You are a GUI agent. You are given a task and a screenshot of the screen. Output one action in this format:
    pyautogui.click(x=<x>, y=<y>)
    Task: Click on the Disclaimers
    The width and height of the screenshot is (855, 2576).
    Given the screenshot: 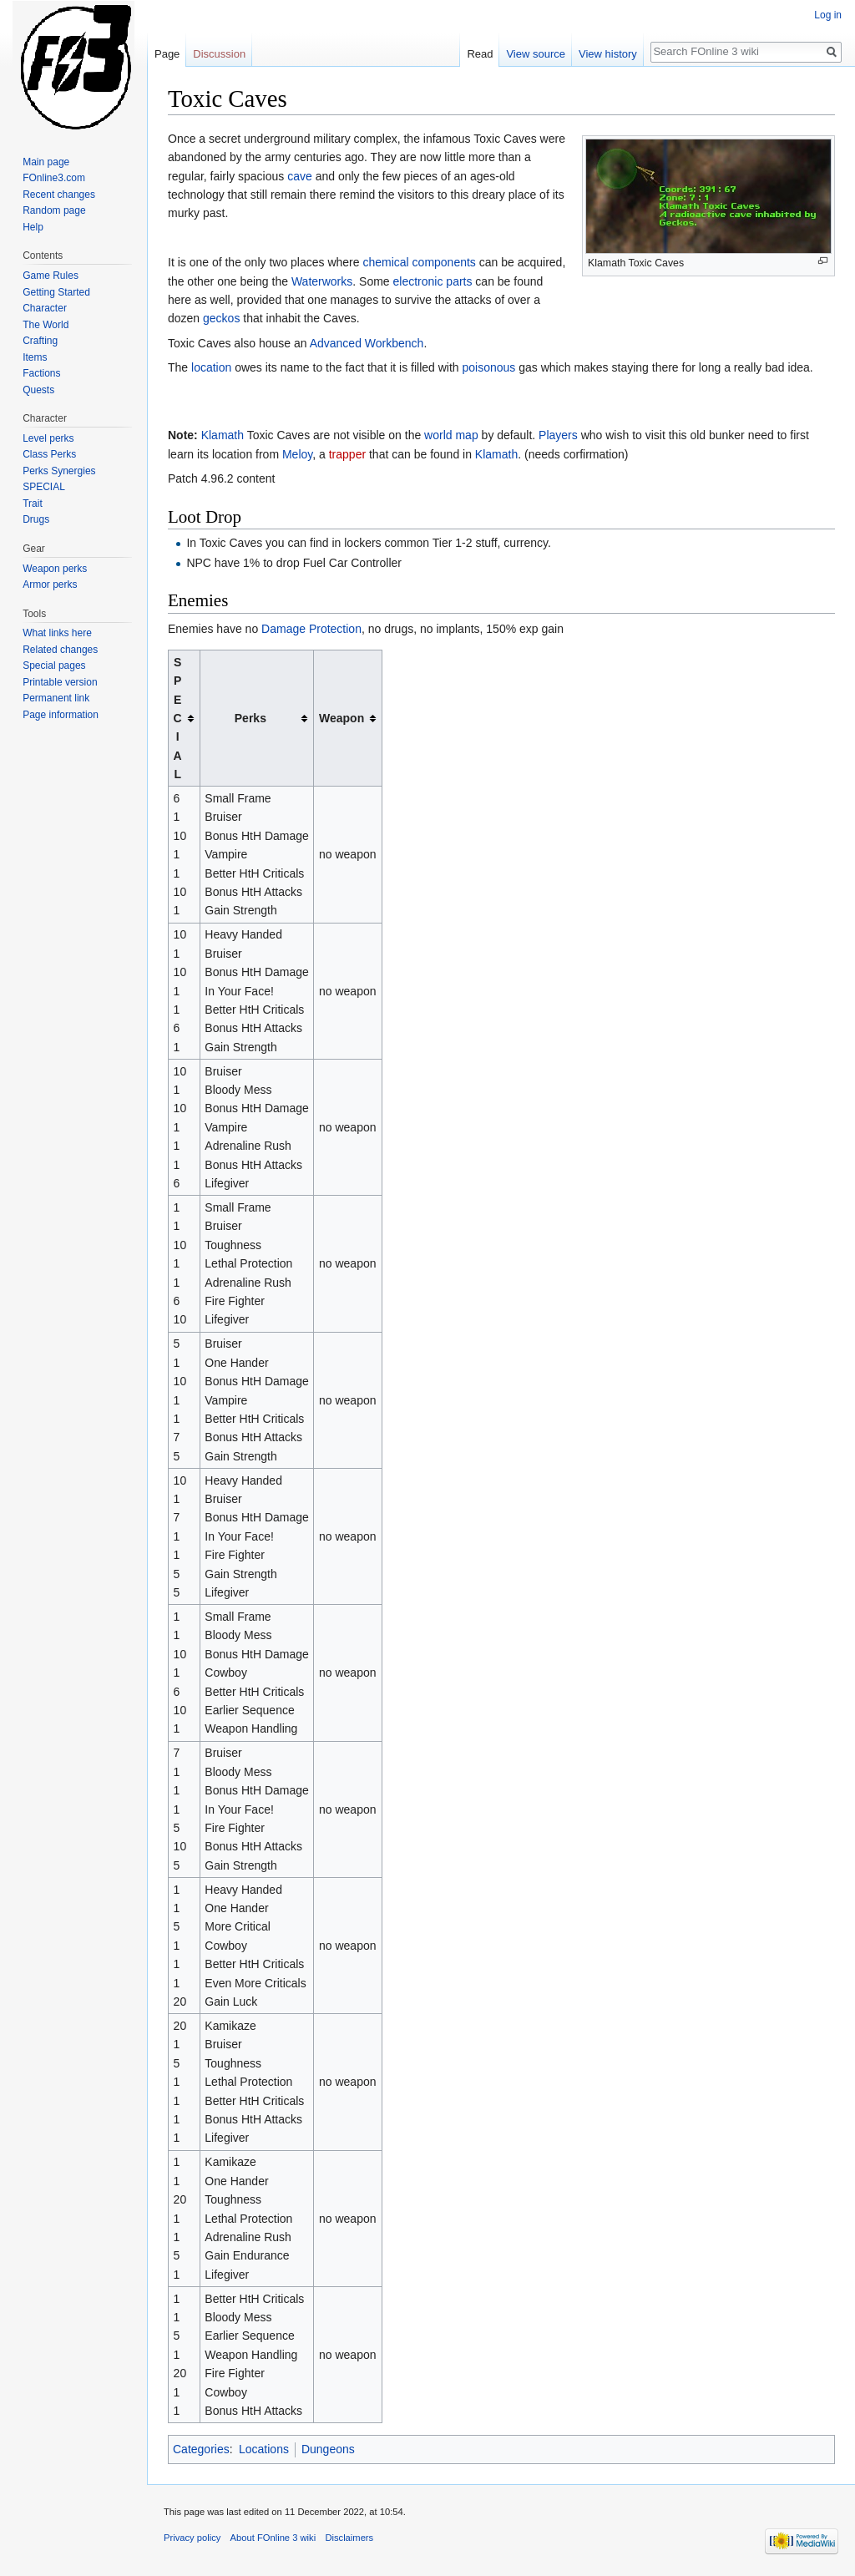 What is the action you would take?
    pyautogui.click(x=349, y=2538)
    